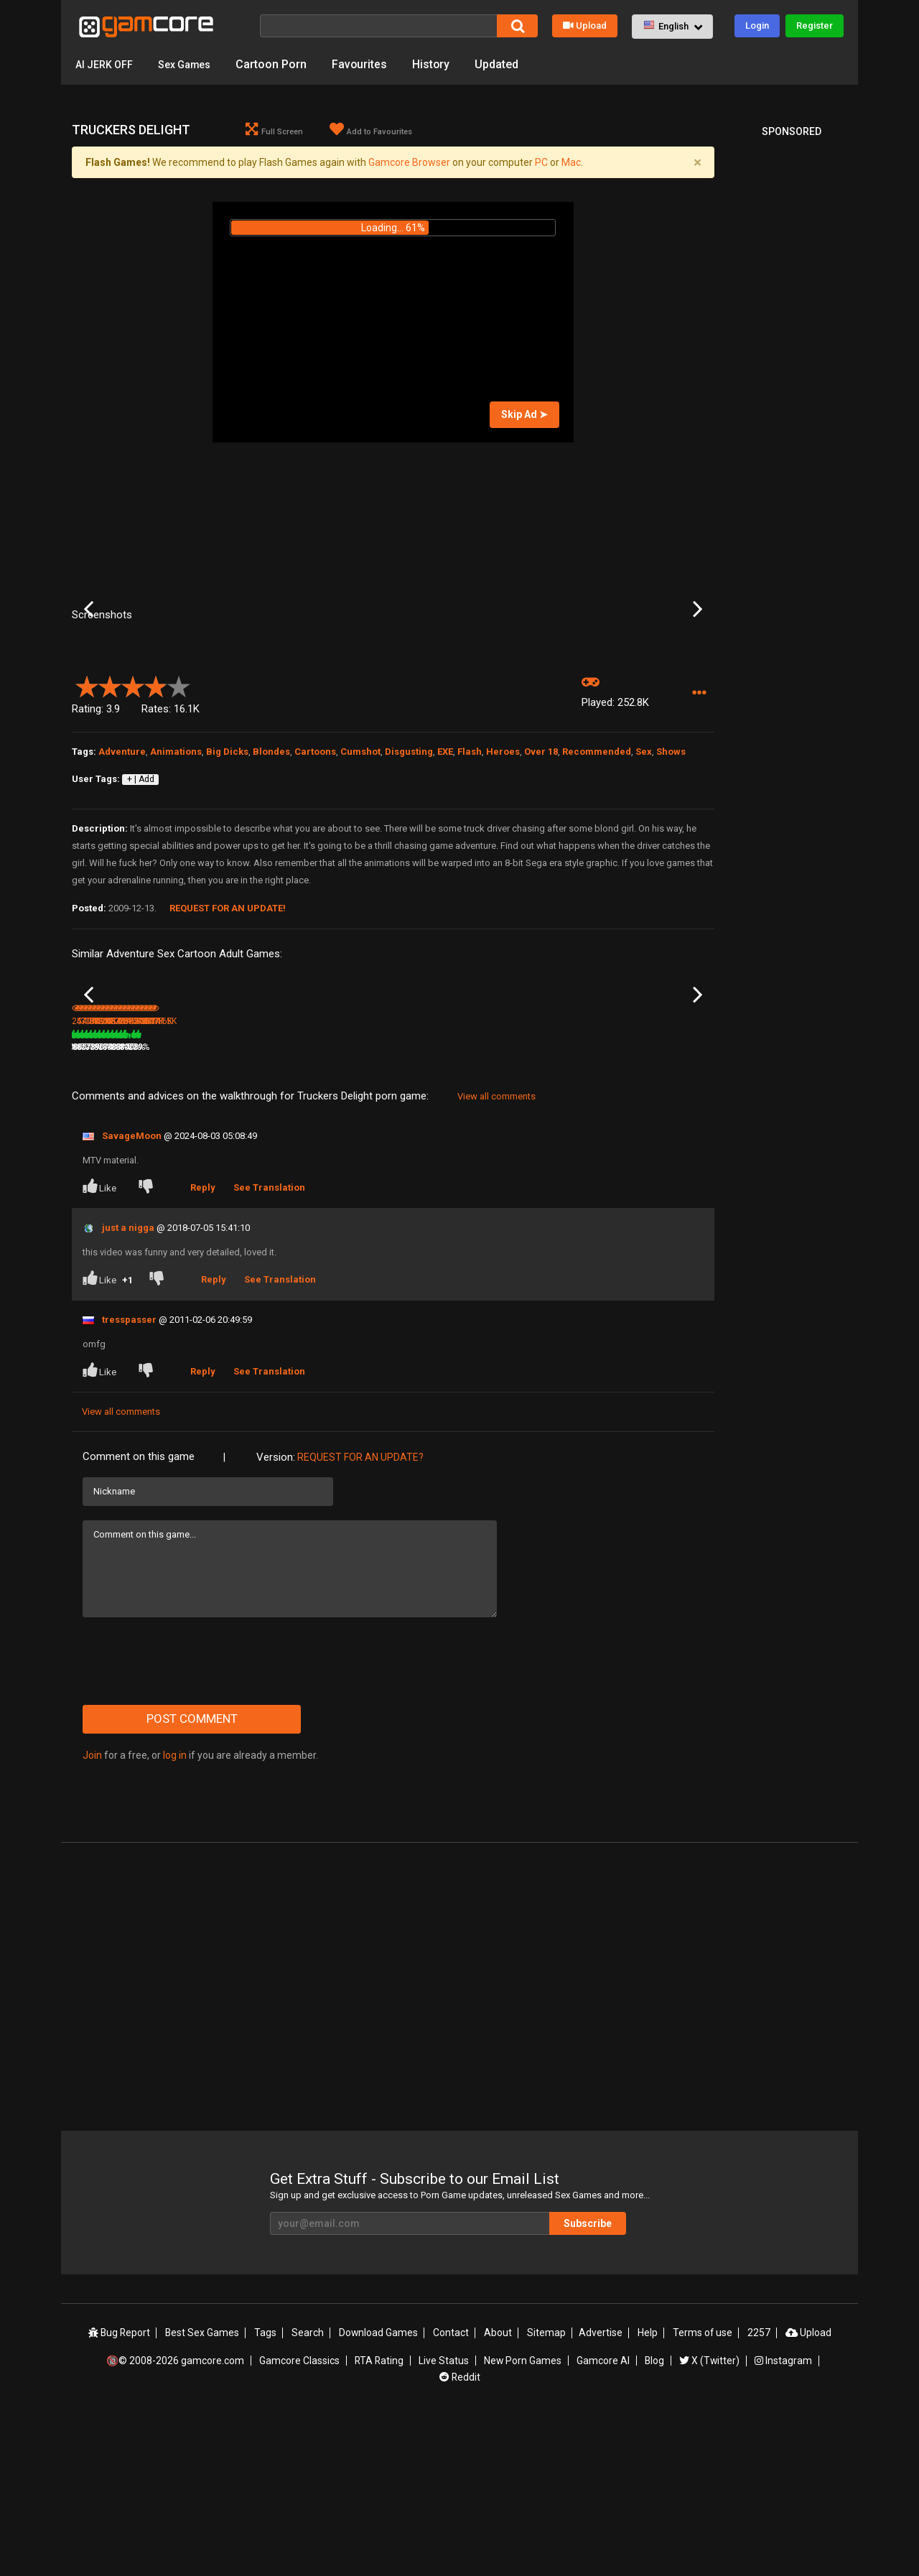 The width and height of the screenshot is (919, 2576). Describe the element at coordinates (523, 2519) in the screenshot. I see `New Porn Games` at that location.